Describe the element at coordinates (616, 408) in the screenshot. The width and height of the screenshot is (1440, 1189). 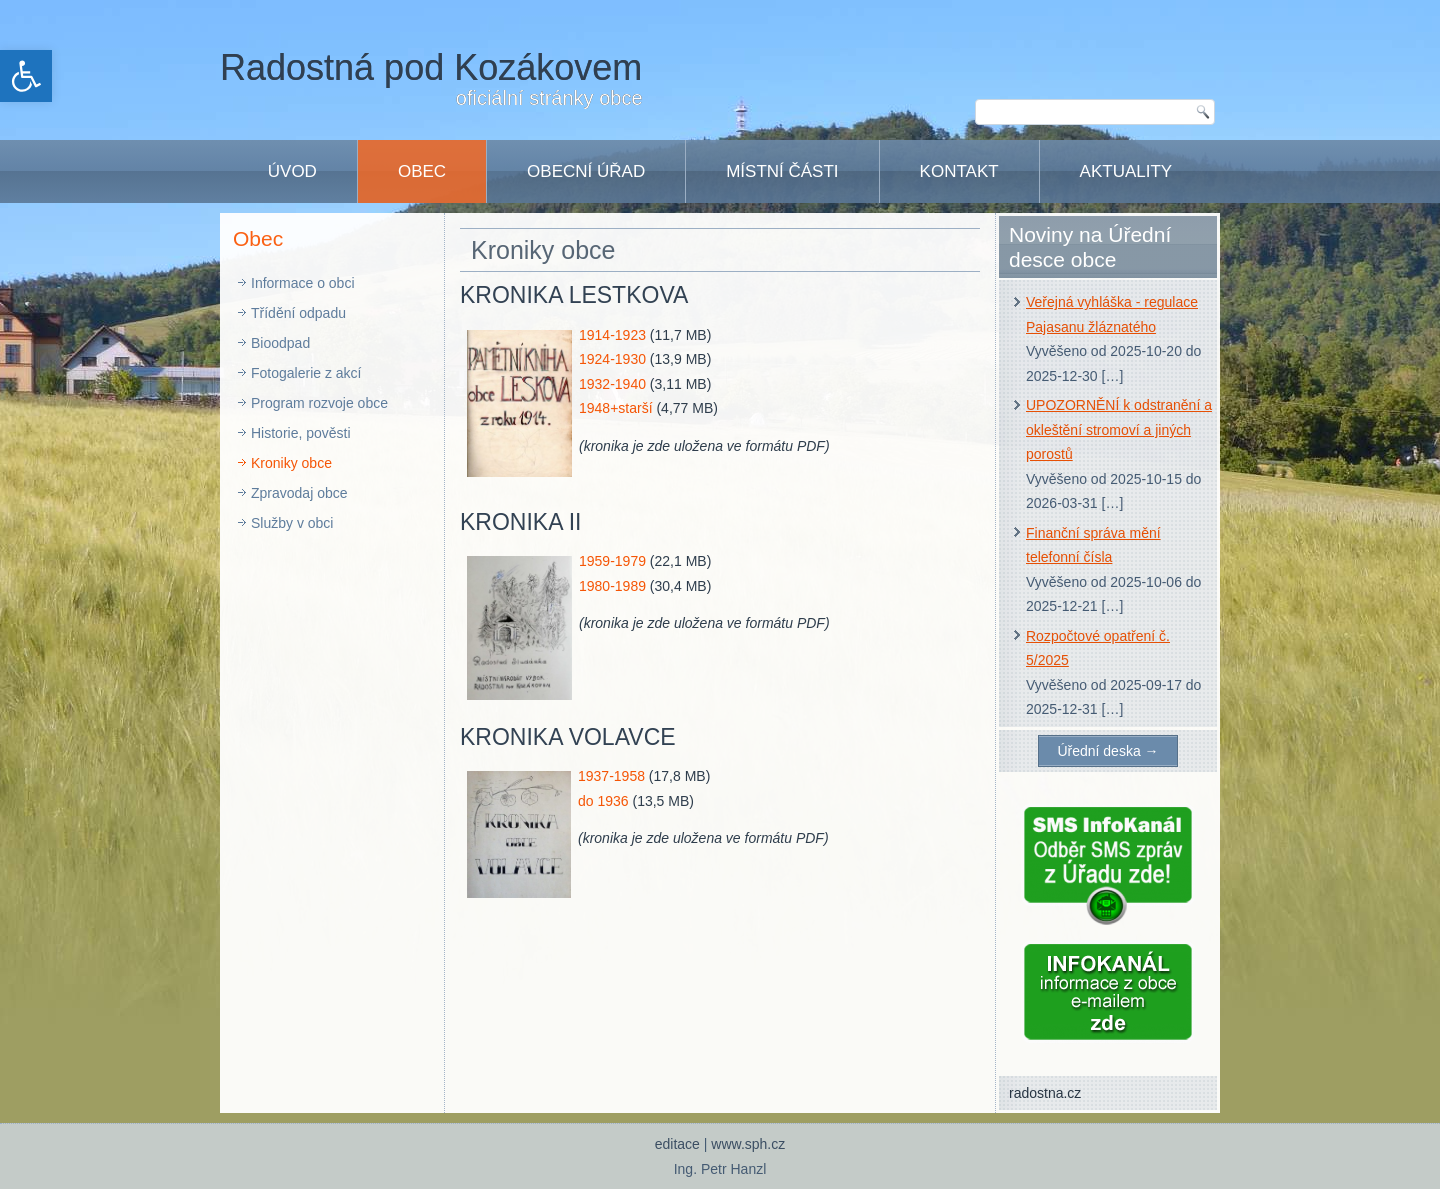
I see `1948+starší` at that location.